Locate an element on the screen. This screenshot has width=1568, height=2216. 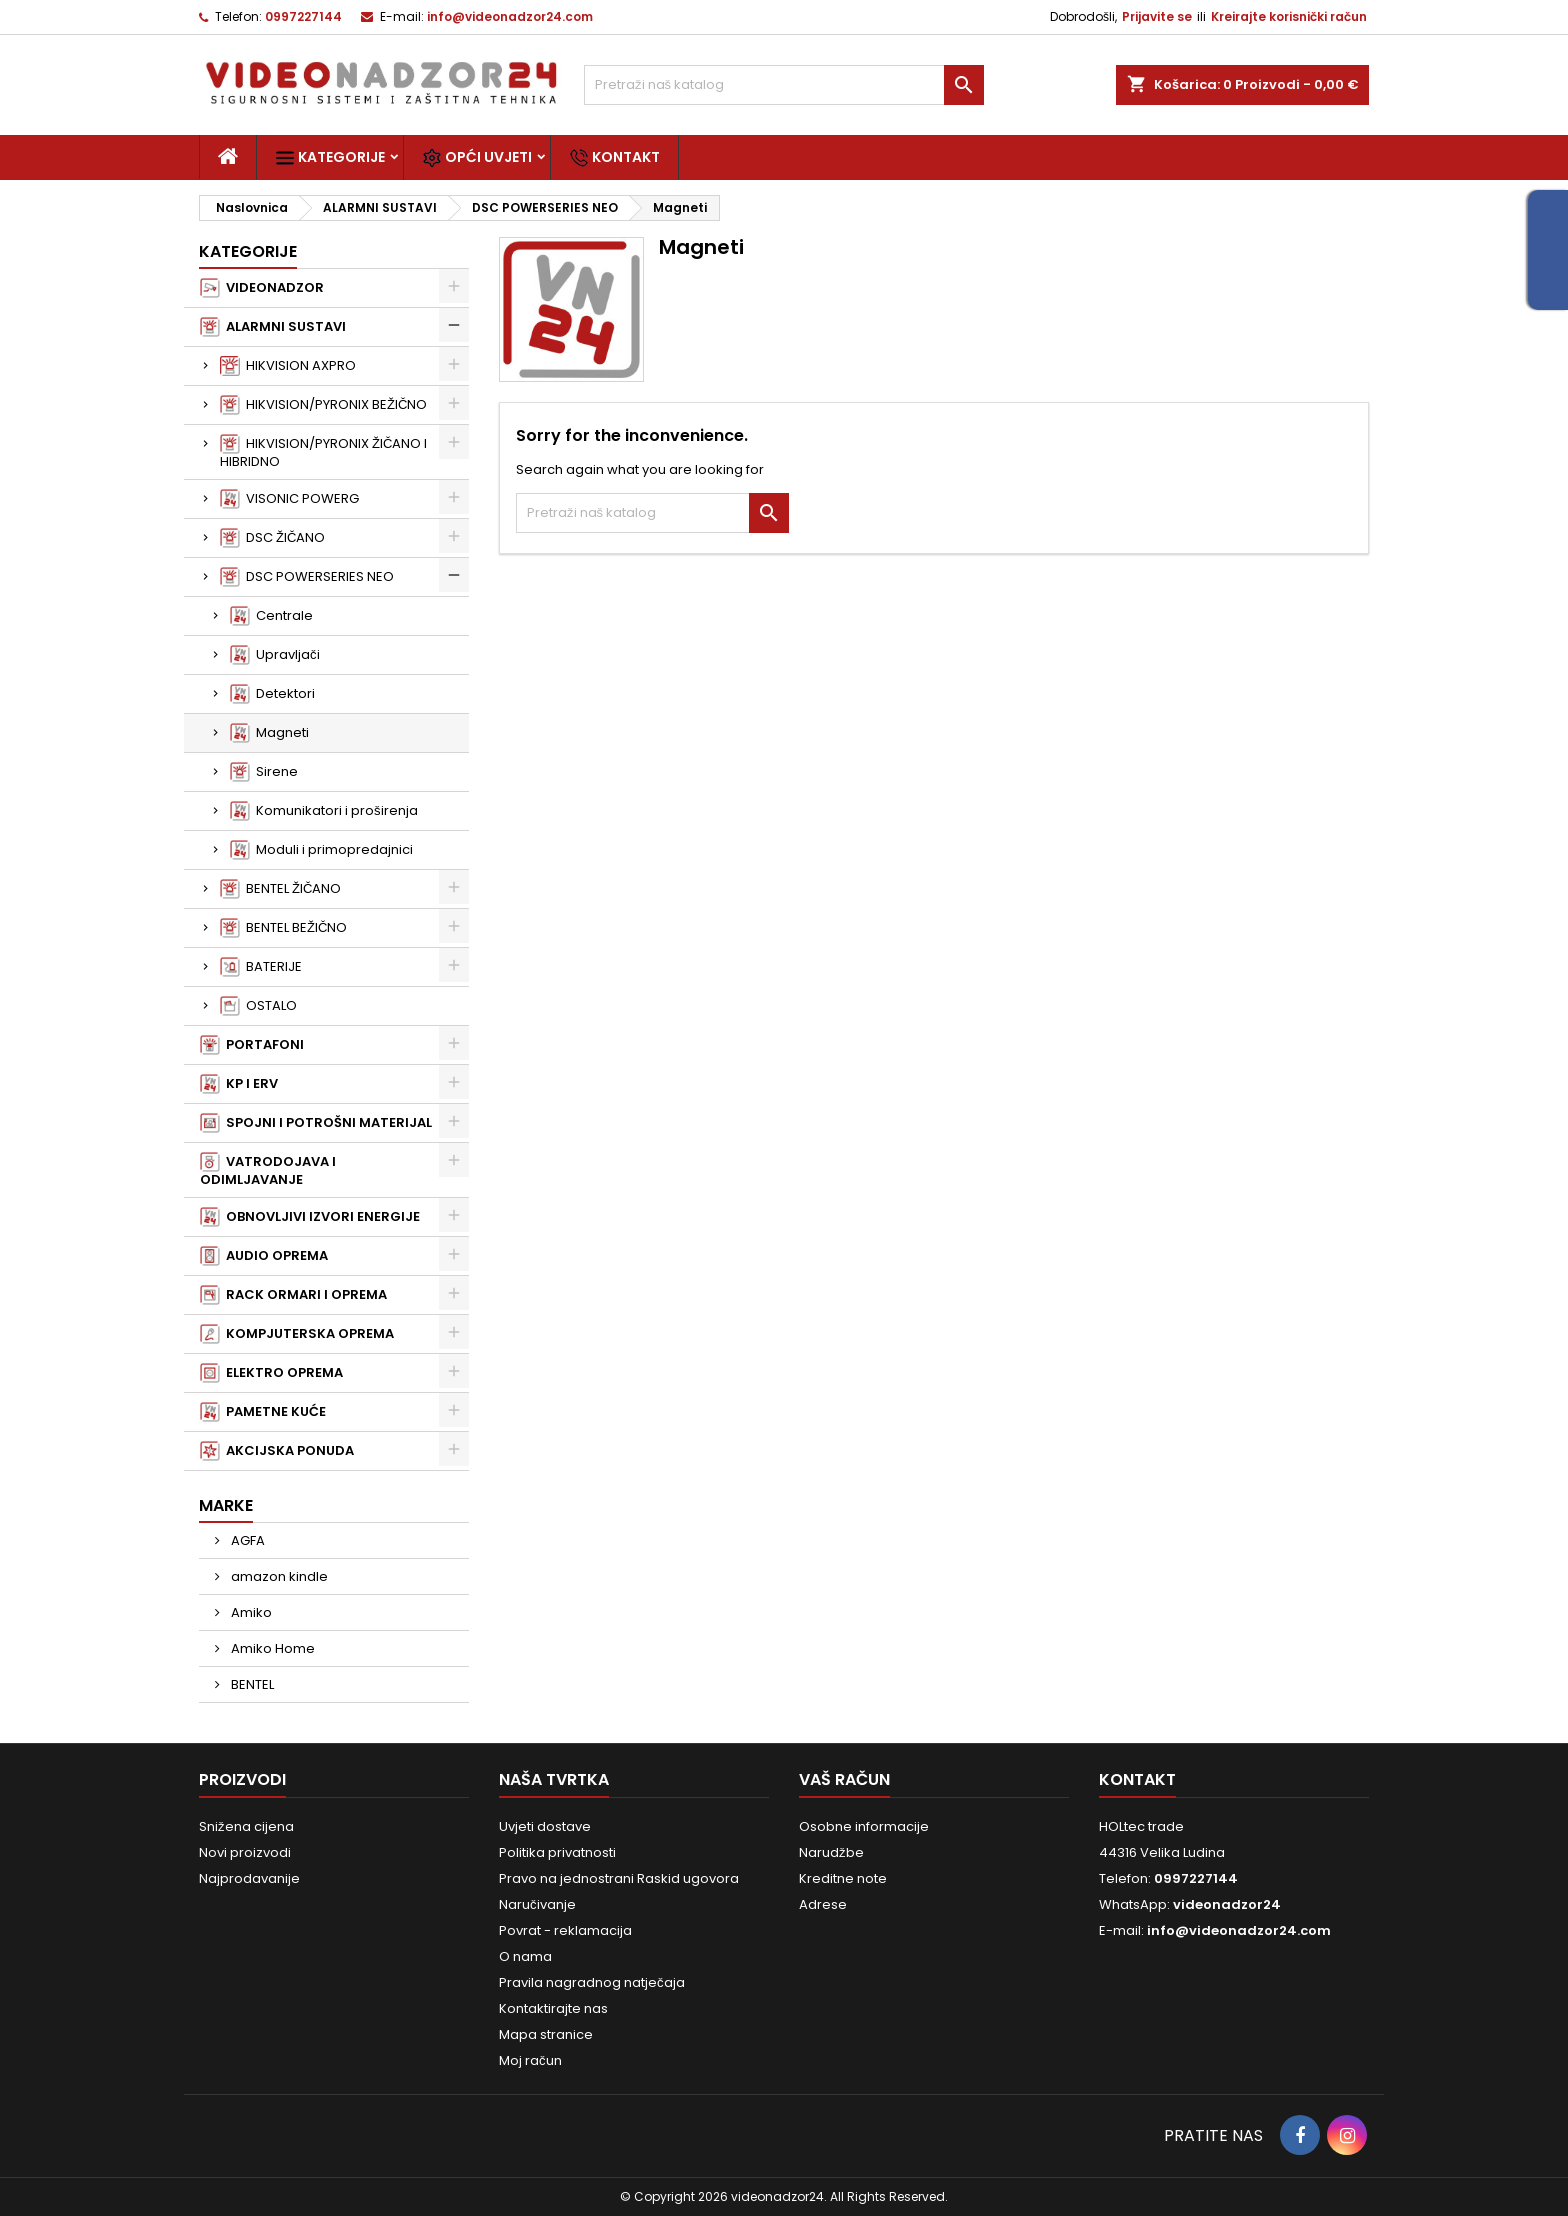
Moduli i primopredajnici is located at coordinates (321, 850).